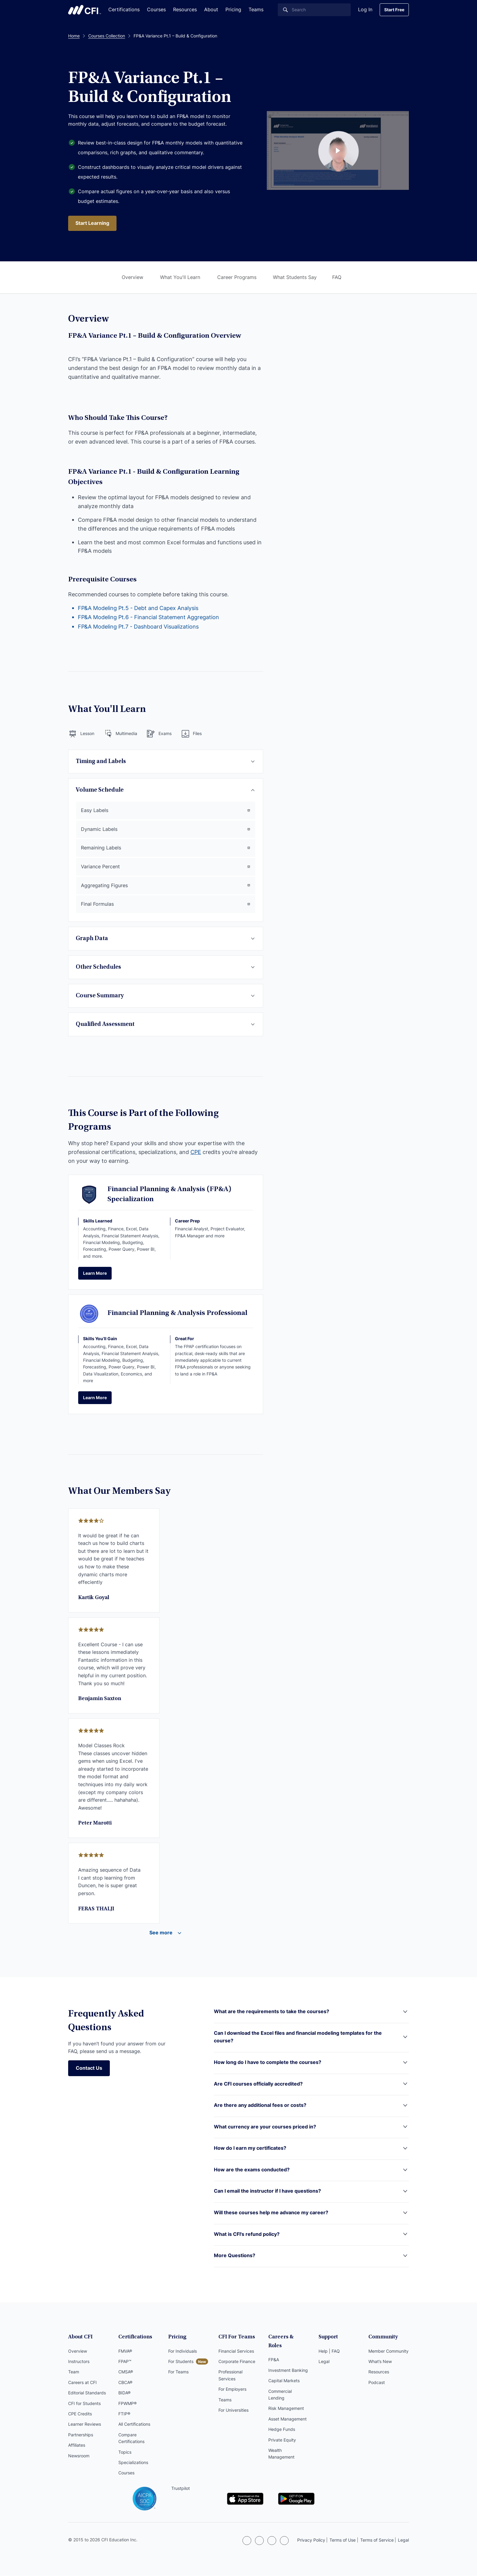  I want to click on Instructors, so click(78, 2363).